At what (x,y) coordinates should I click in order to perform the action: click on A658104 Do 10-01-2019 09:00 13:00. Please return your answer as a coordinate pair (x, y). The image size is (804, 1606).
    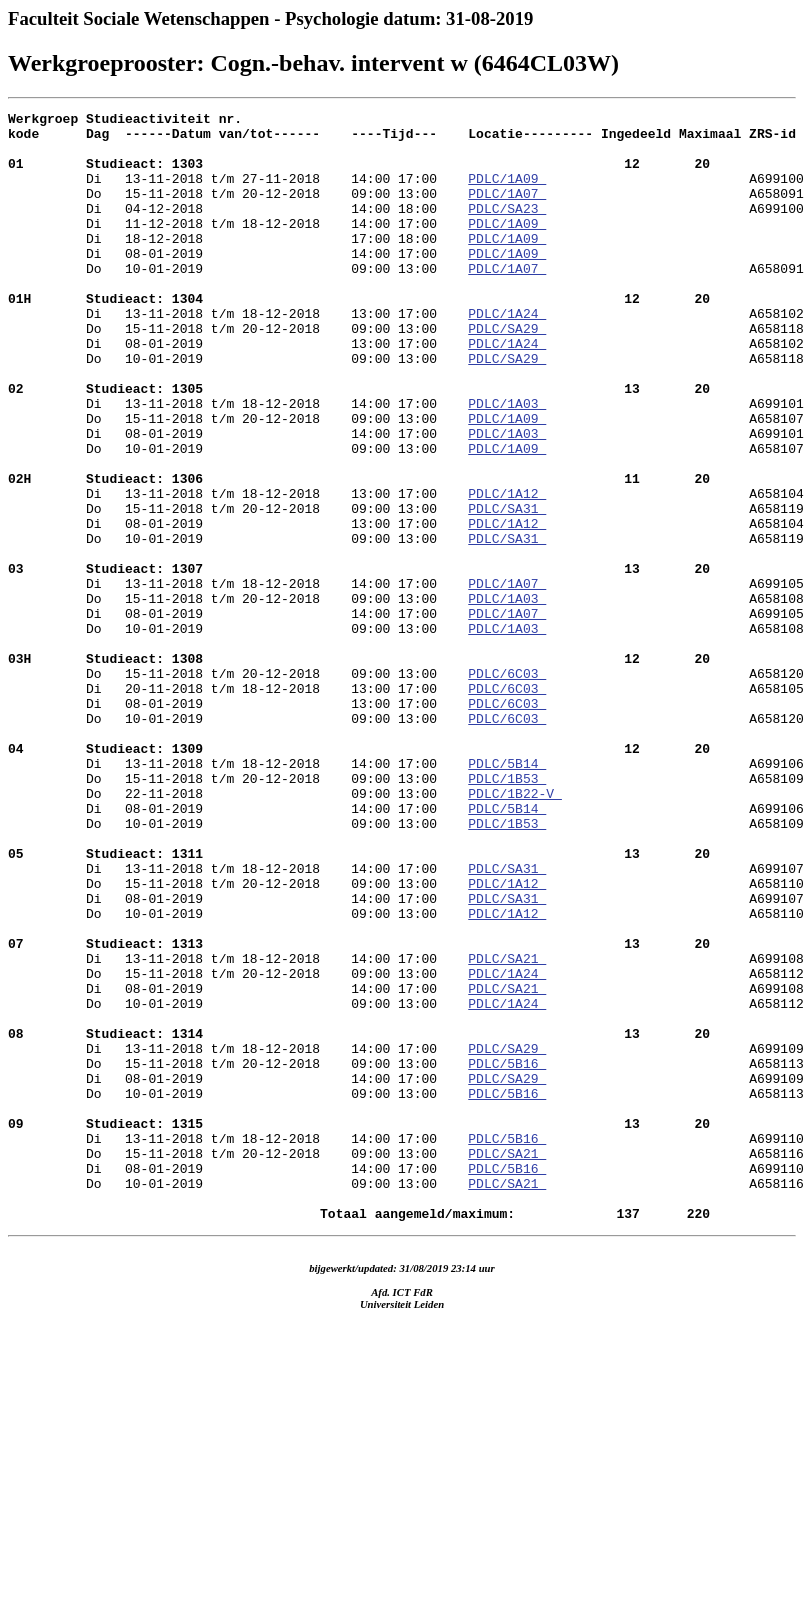
    Looking at the image, I should click on (406, 616).